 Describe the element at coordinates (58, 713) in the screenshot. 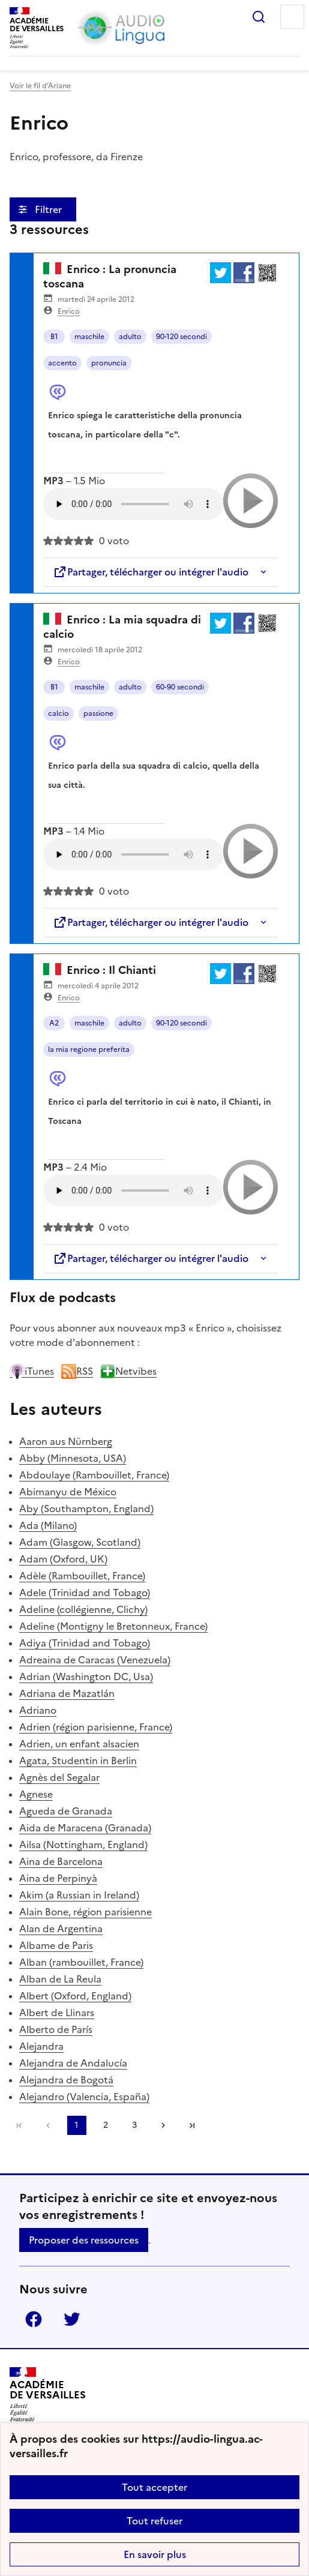

I see `calcio` at that location.